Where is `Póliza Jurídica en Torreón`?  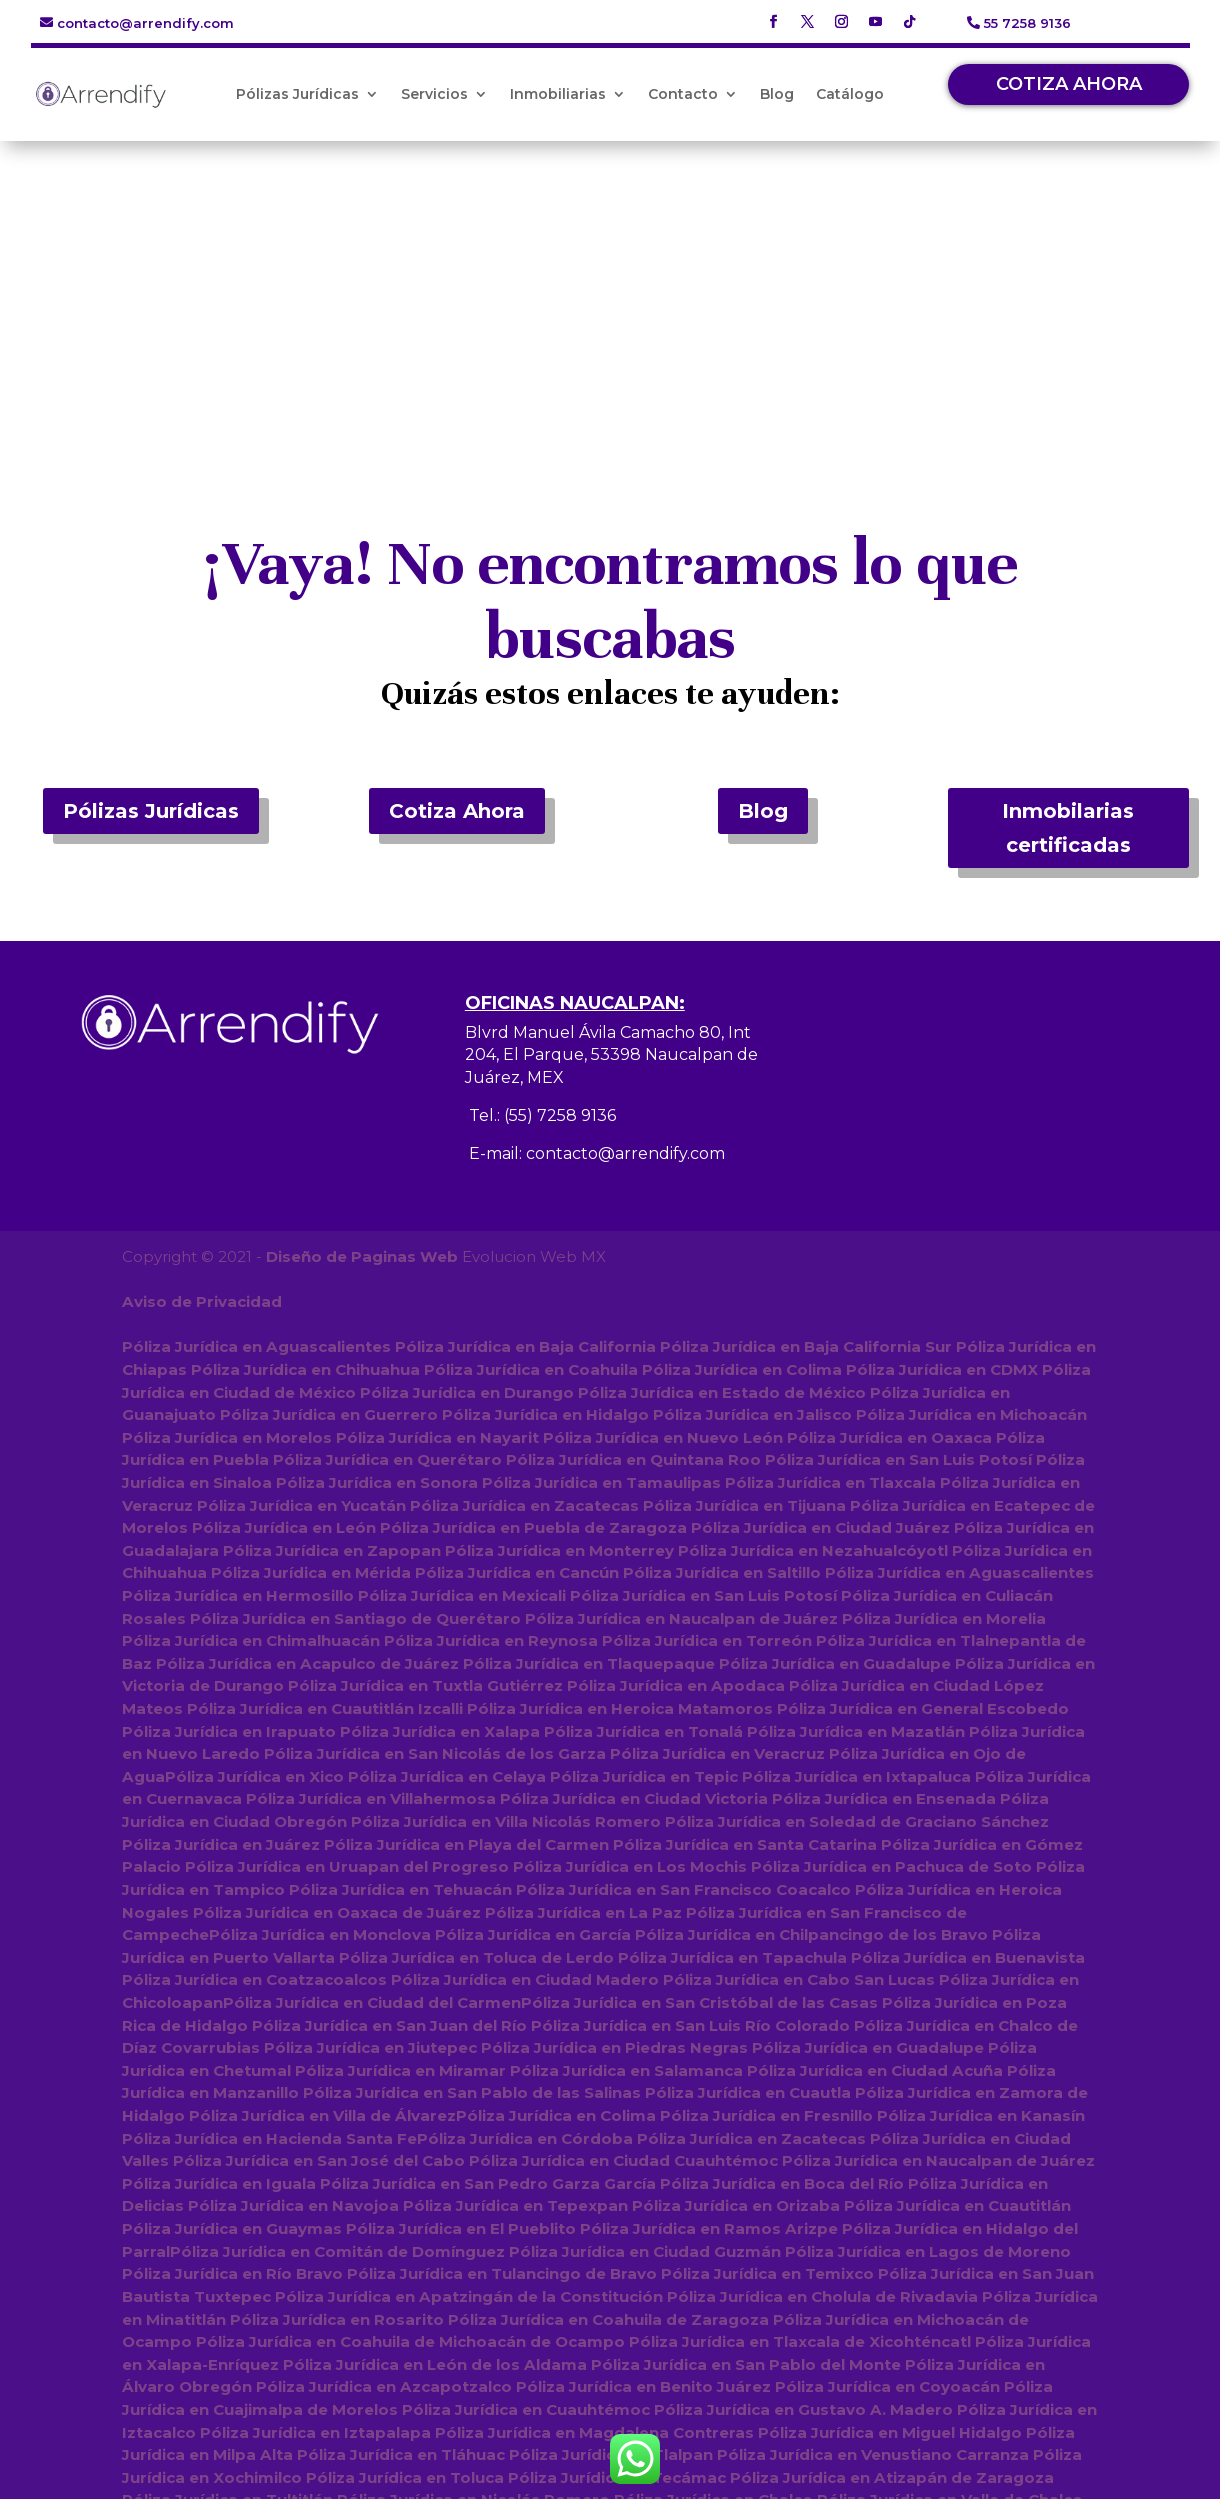
Póliza Jurídica en Torreón is located at coordinates (707, 1347).